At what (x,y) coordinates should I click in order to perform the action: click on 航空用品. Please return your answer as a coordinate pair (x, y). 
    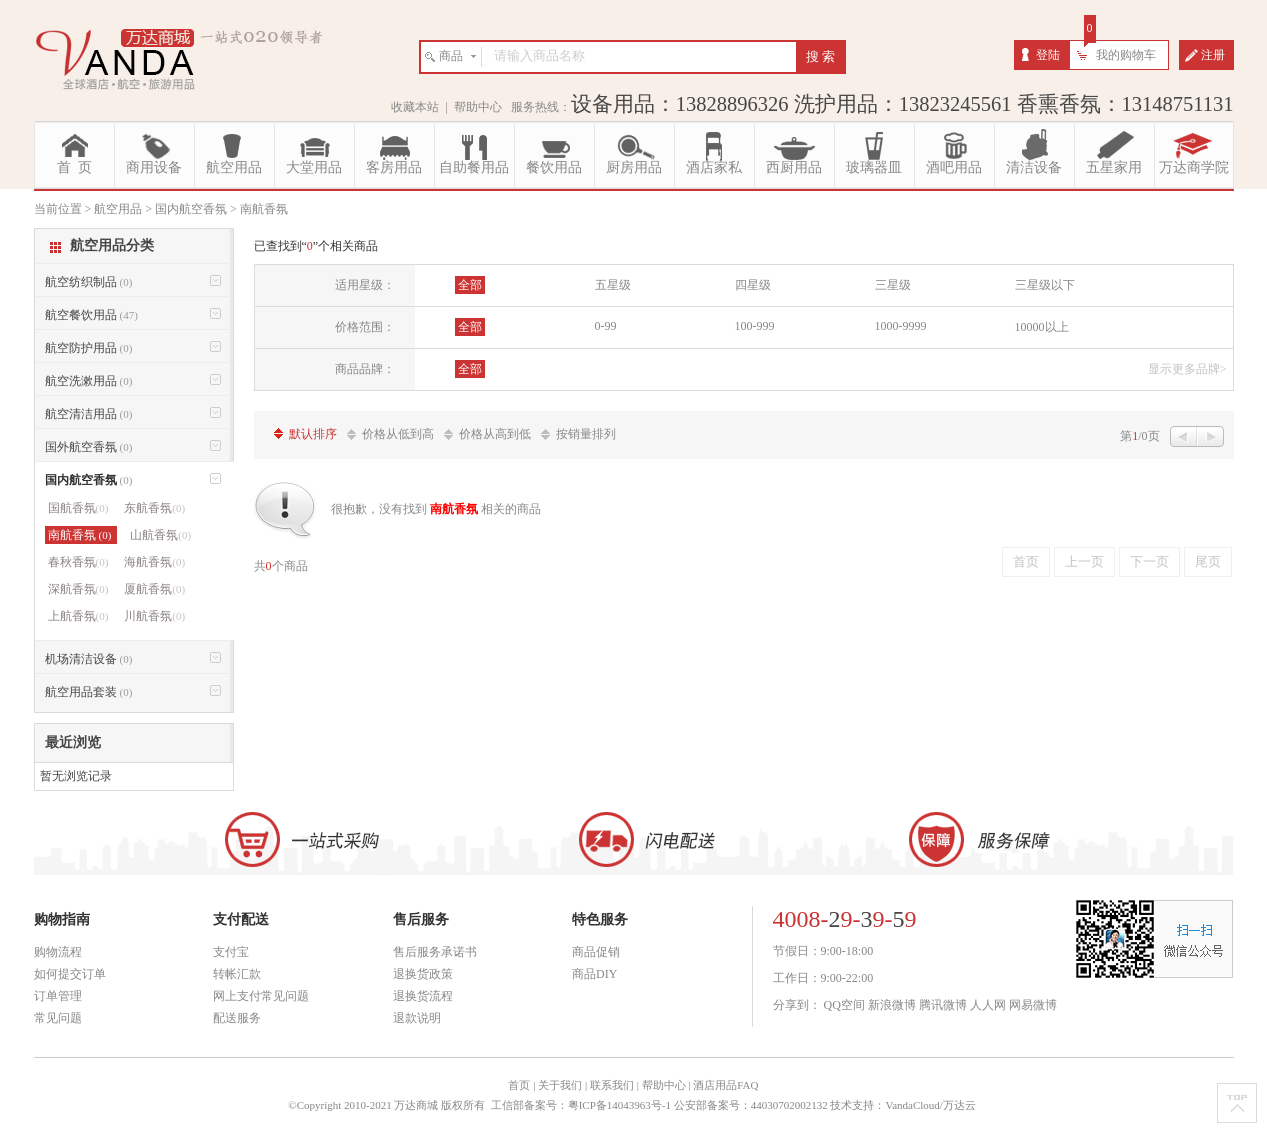
    Looking at the image, I should click on (234, 167).